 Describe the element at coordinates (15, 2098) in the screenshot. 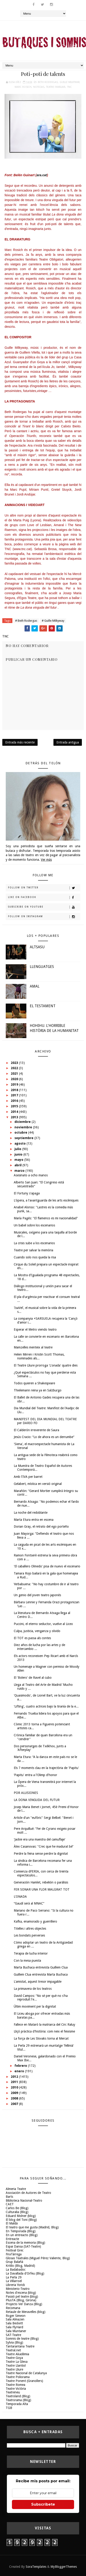

I see `2008` at that location.